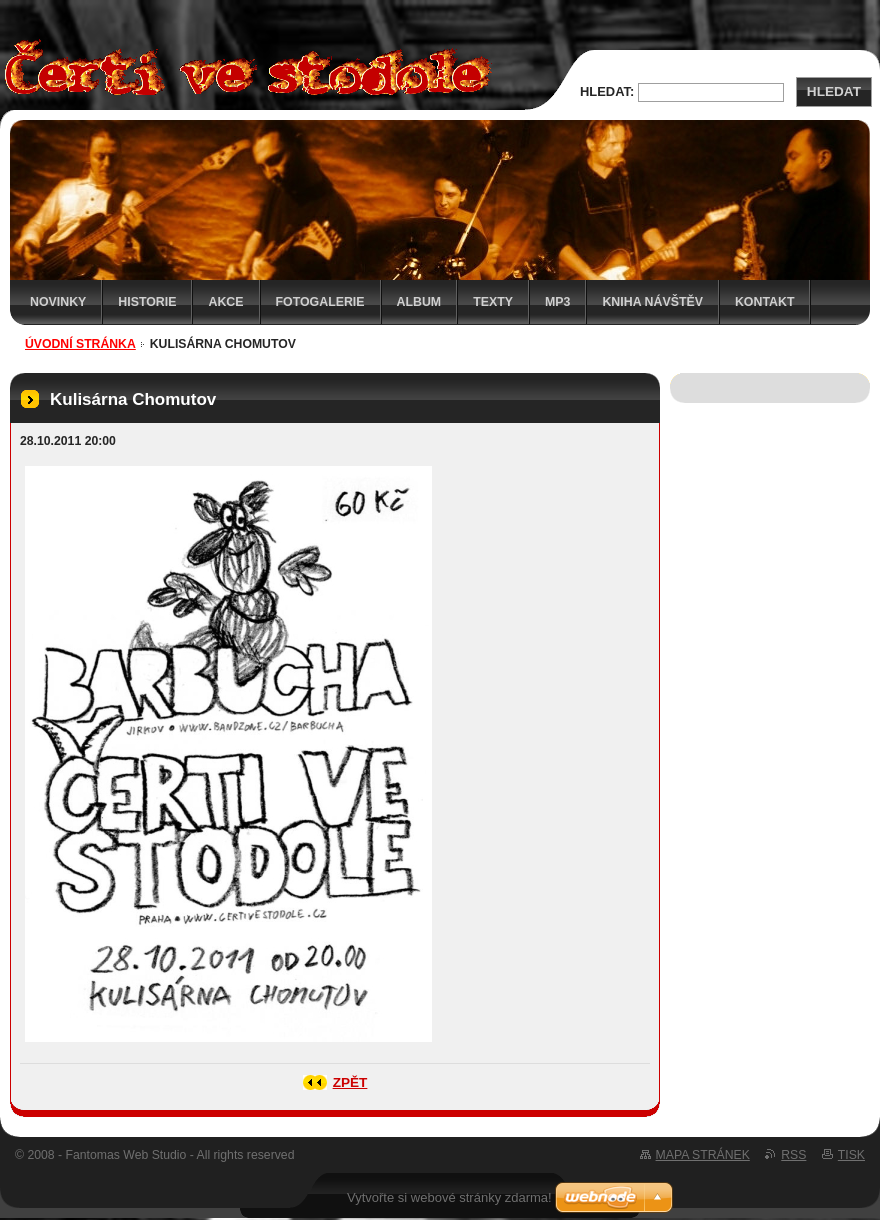  I want to click on Vytvořte si webové stránky zdarma!, so click(449, 1197).